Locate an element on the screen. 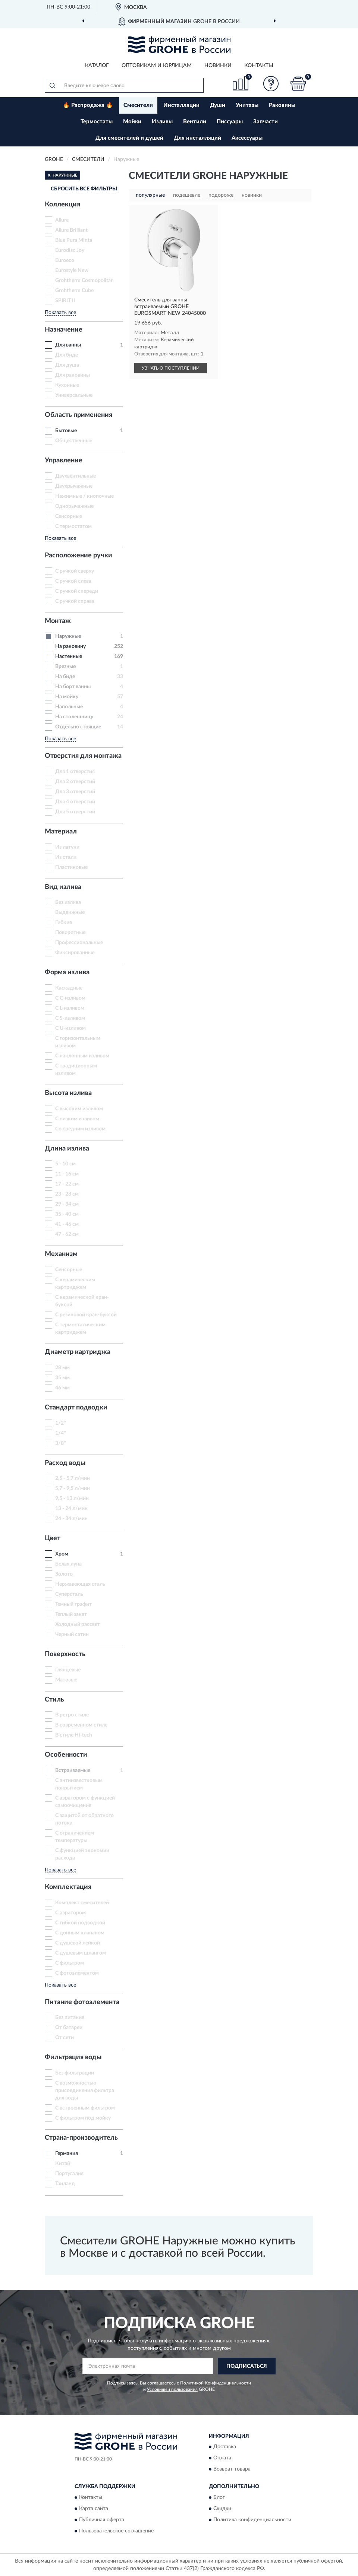 Image resolution: width=358 pixels, height=2576 pixels. Настенные is located at coordinates (68, 656).